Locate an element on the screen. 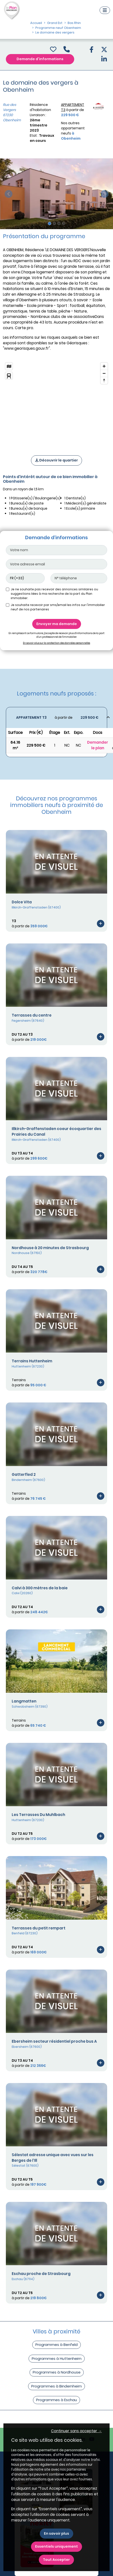  Demande d'informations [Demande d'information] is located at coordinates (40, 58).